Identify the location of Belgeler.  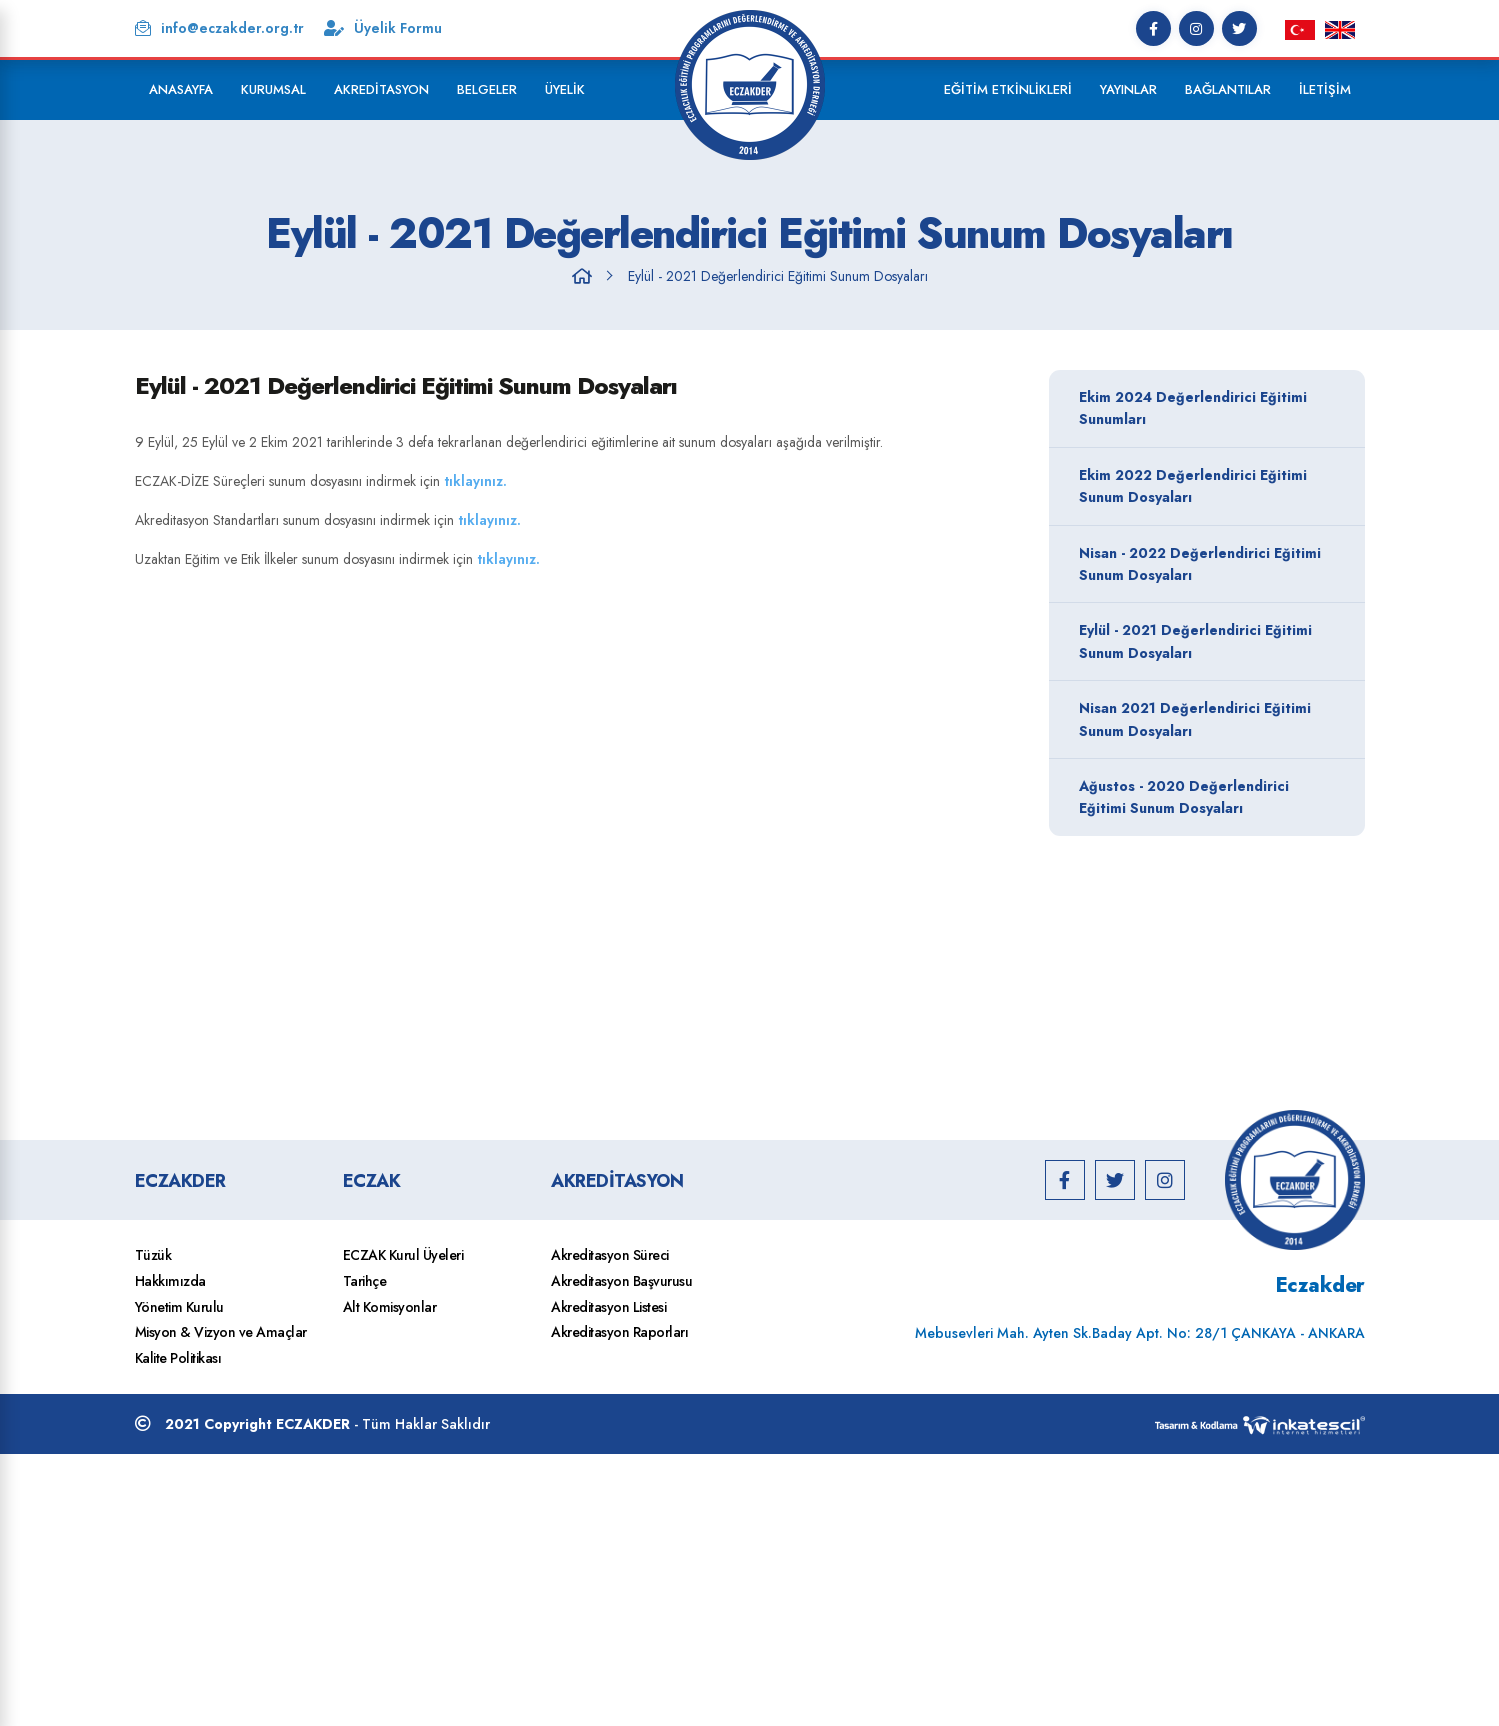
(487, 89).